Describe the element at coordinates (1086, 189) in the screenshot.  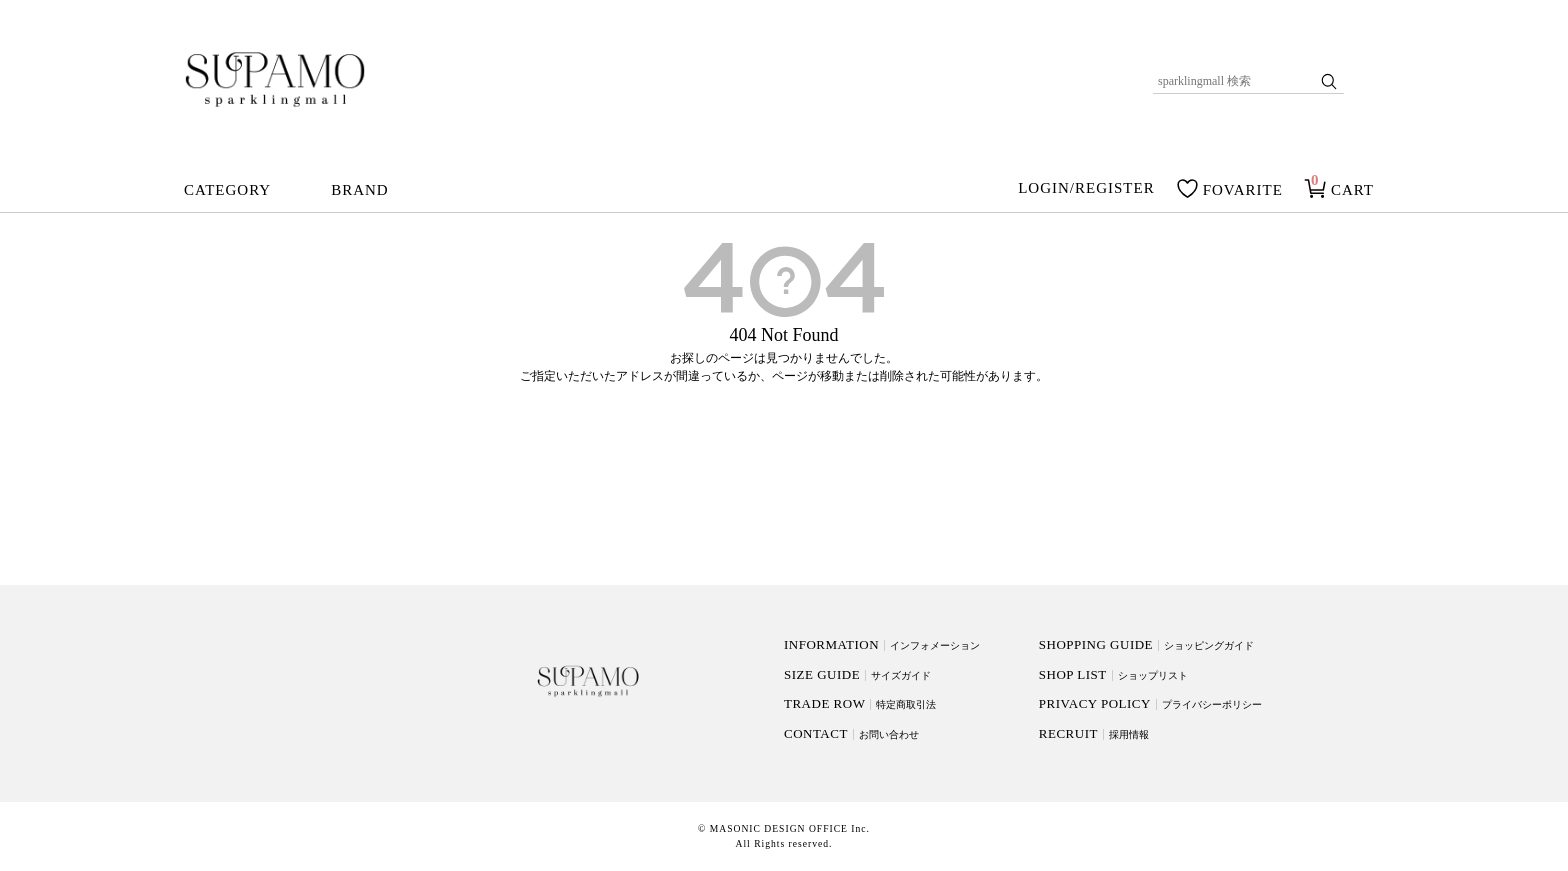
I see `LOGIN/REGISTER` at that location.